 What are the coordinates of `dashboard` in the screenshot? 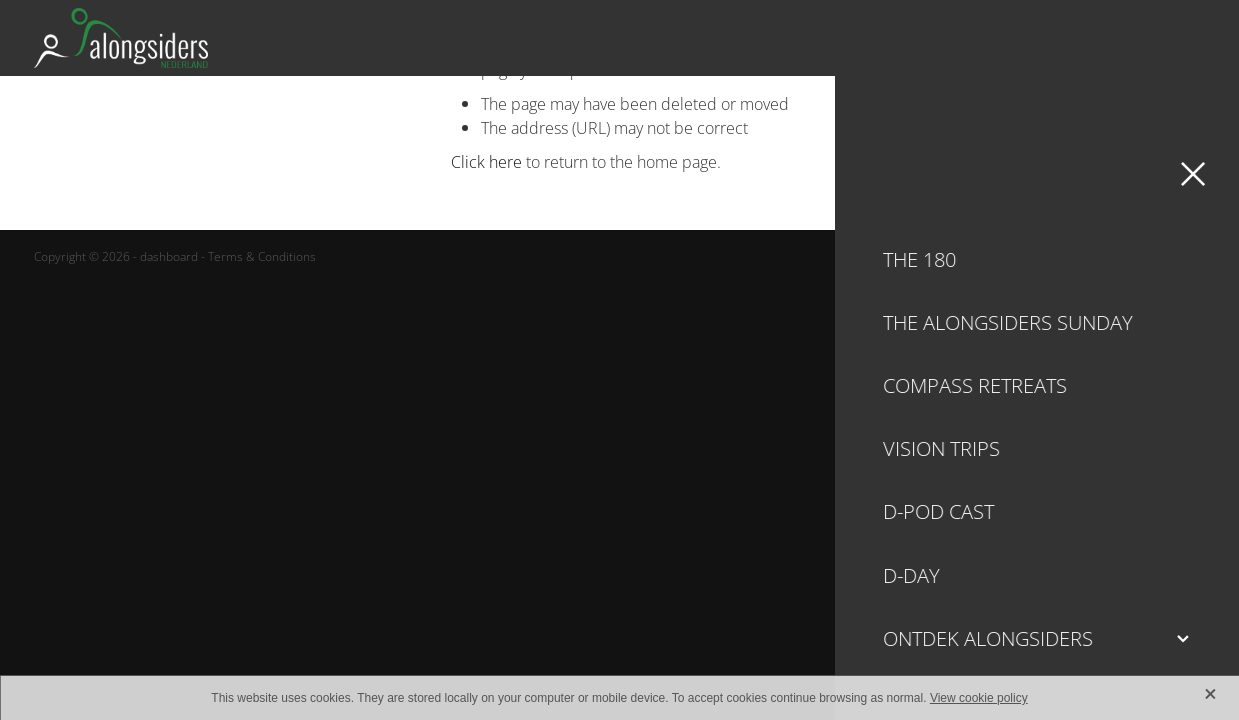 It's located at (169, 256).